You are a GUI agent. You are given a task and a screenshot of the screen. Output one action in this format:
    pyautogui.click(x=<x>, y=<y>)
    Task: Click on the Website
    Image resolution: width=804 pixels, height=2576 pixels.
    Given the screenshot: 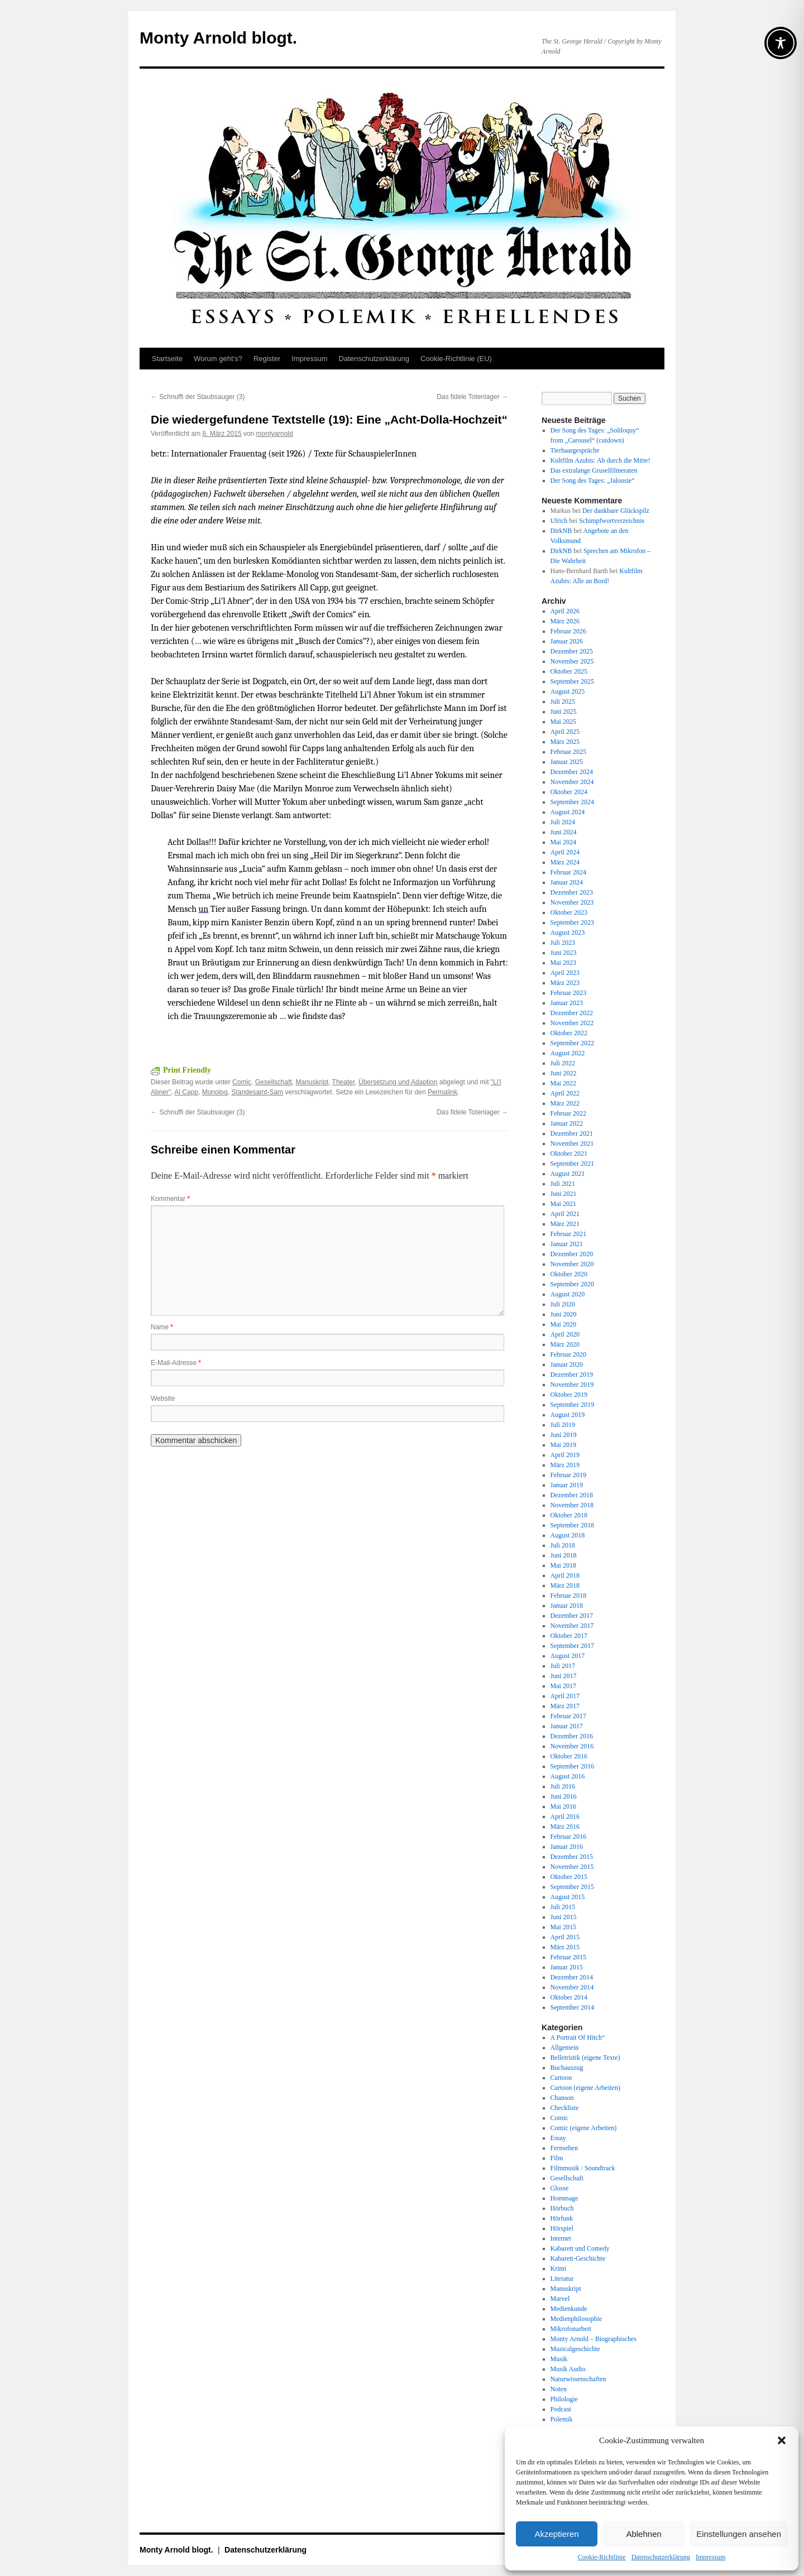 What is the action you would take?
    pyautogui.click(x=163, y=1398)
    